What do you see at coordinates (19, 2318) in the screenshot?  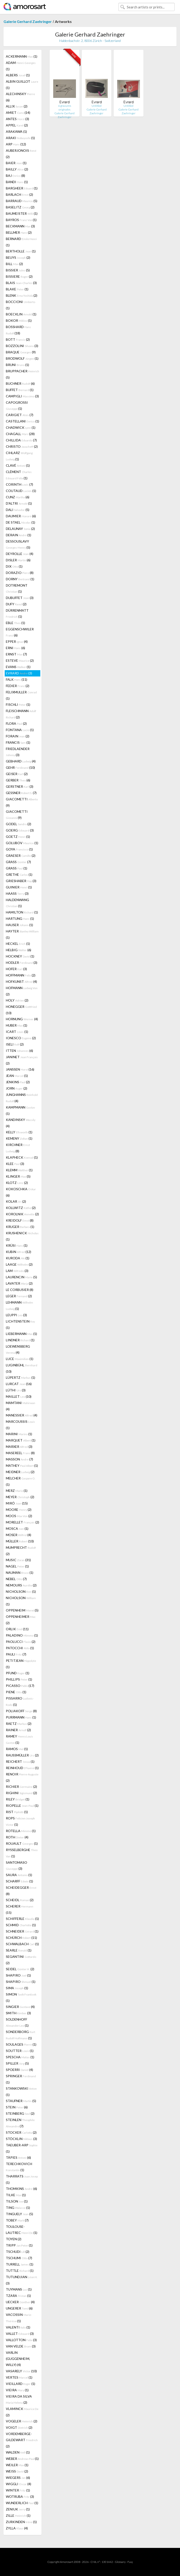 I see `VACOSSIN (1)` at bounding box center [19, 2318].